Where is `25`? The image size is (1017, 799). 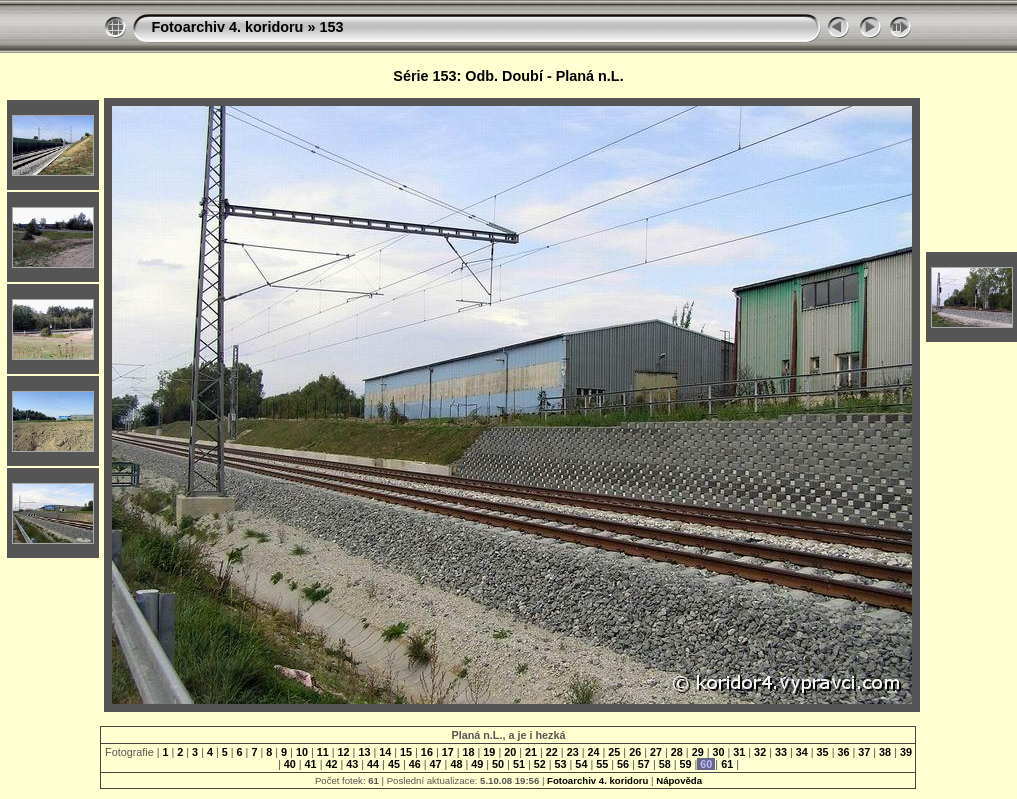
25 is located at coordinates (614, 752).